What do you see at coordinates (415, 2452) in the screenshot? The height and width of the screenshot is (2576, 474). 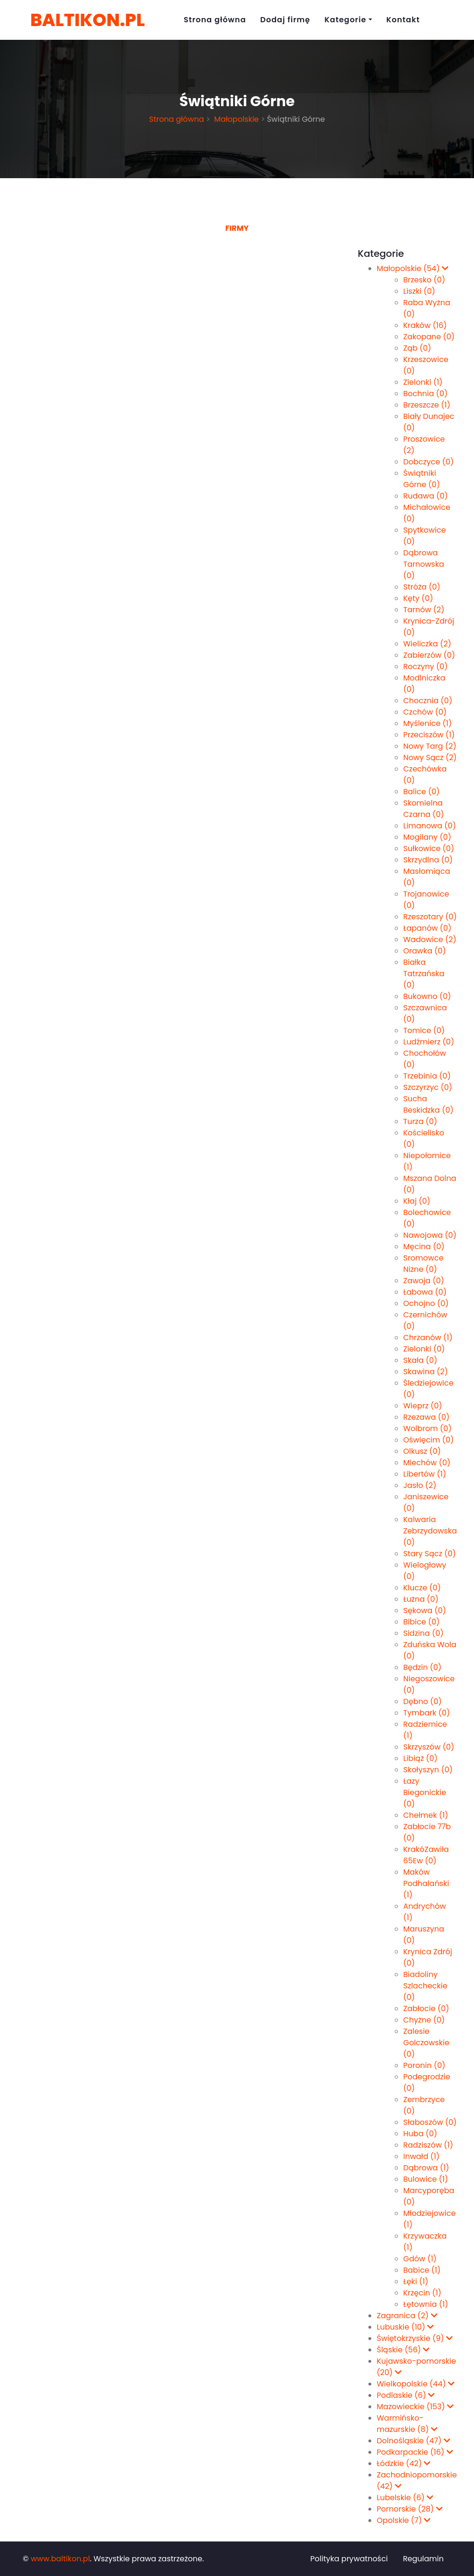 I see `Podkarpackie` at bounding box center [415, 2452].